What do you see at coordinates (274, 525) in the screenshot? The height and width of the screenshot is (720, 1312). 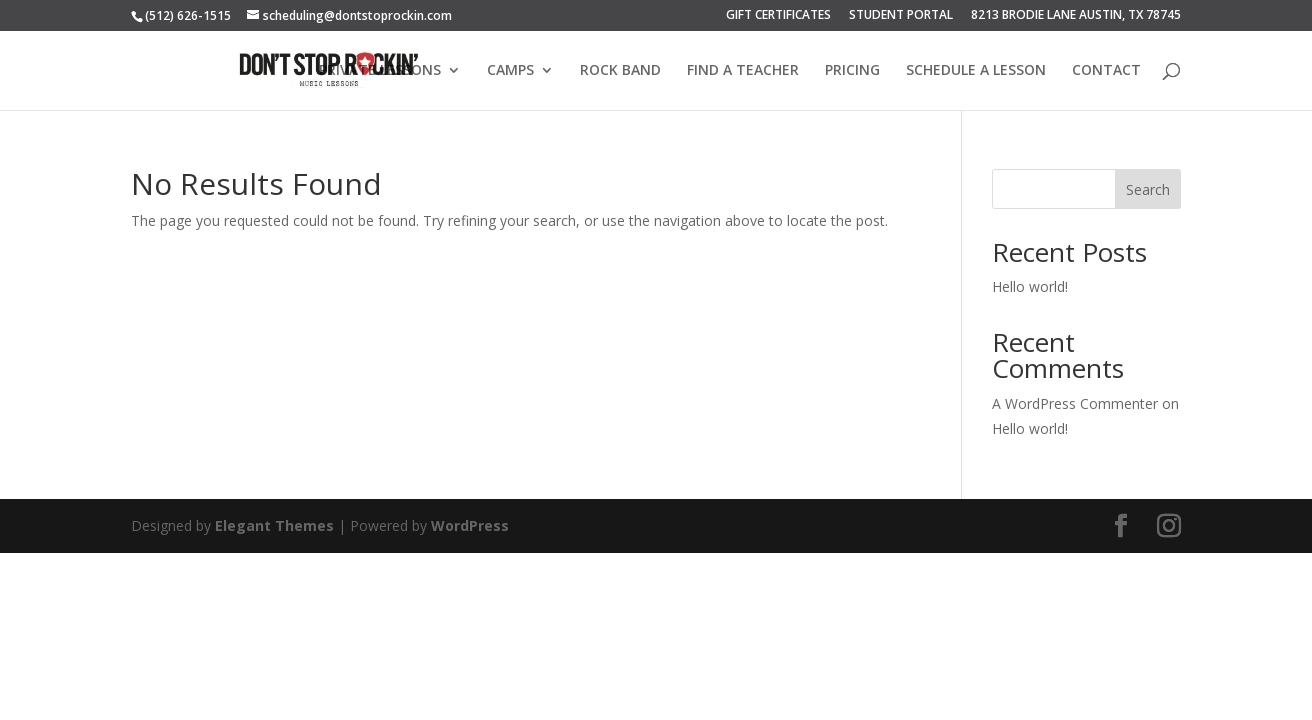 I see `Elegant Themes` at bounding box center [274, 525].